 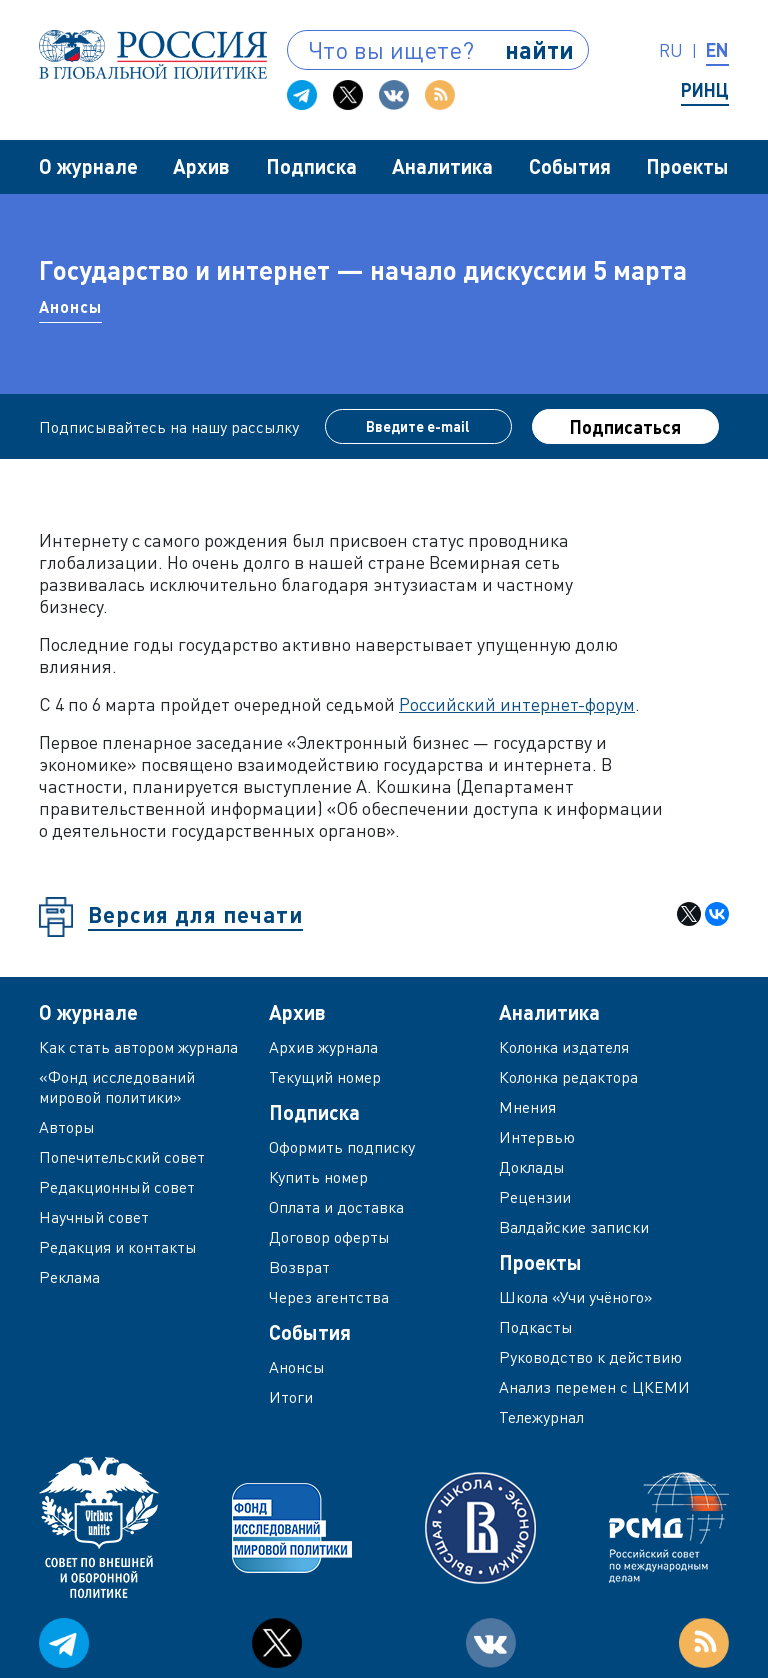 What do you see at coordinates (717, 50) in the screenshot?
I see `en` at bounding box center [717, 50].